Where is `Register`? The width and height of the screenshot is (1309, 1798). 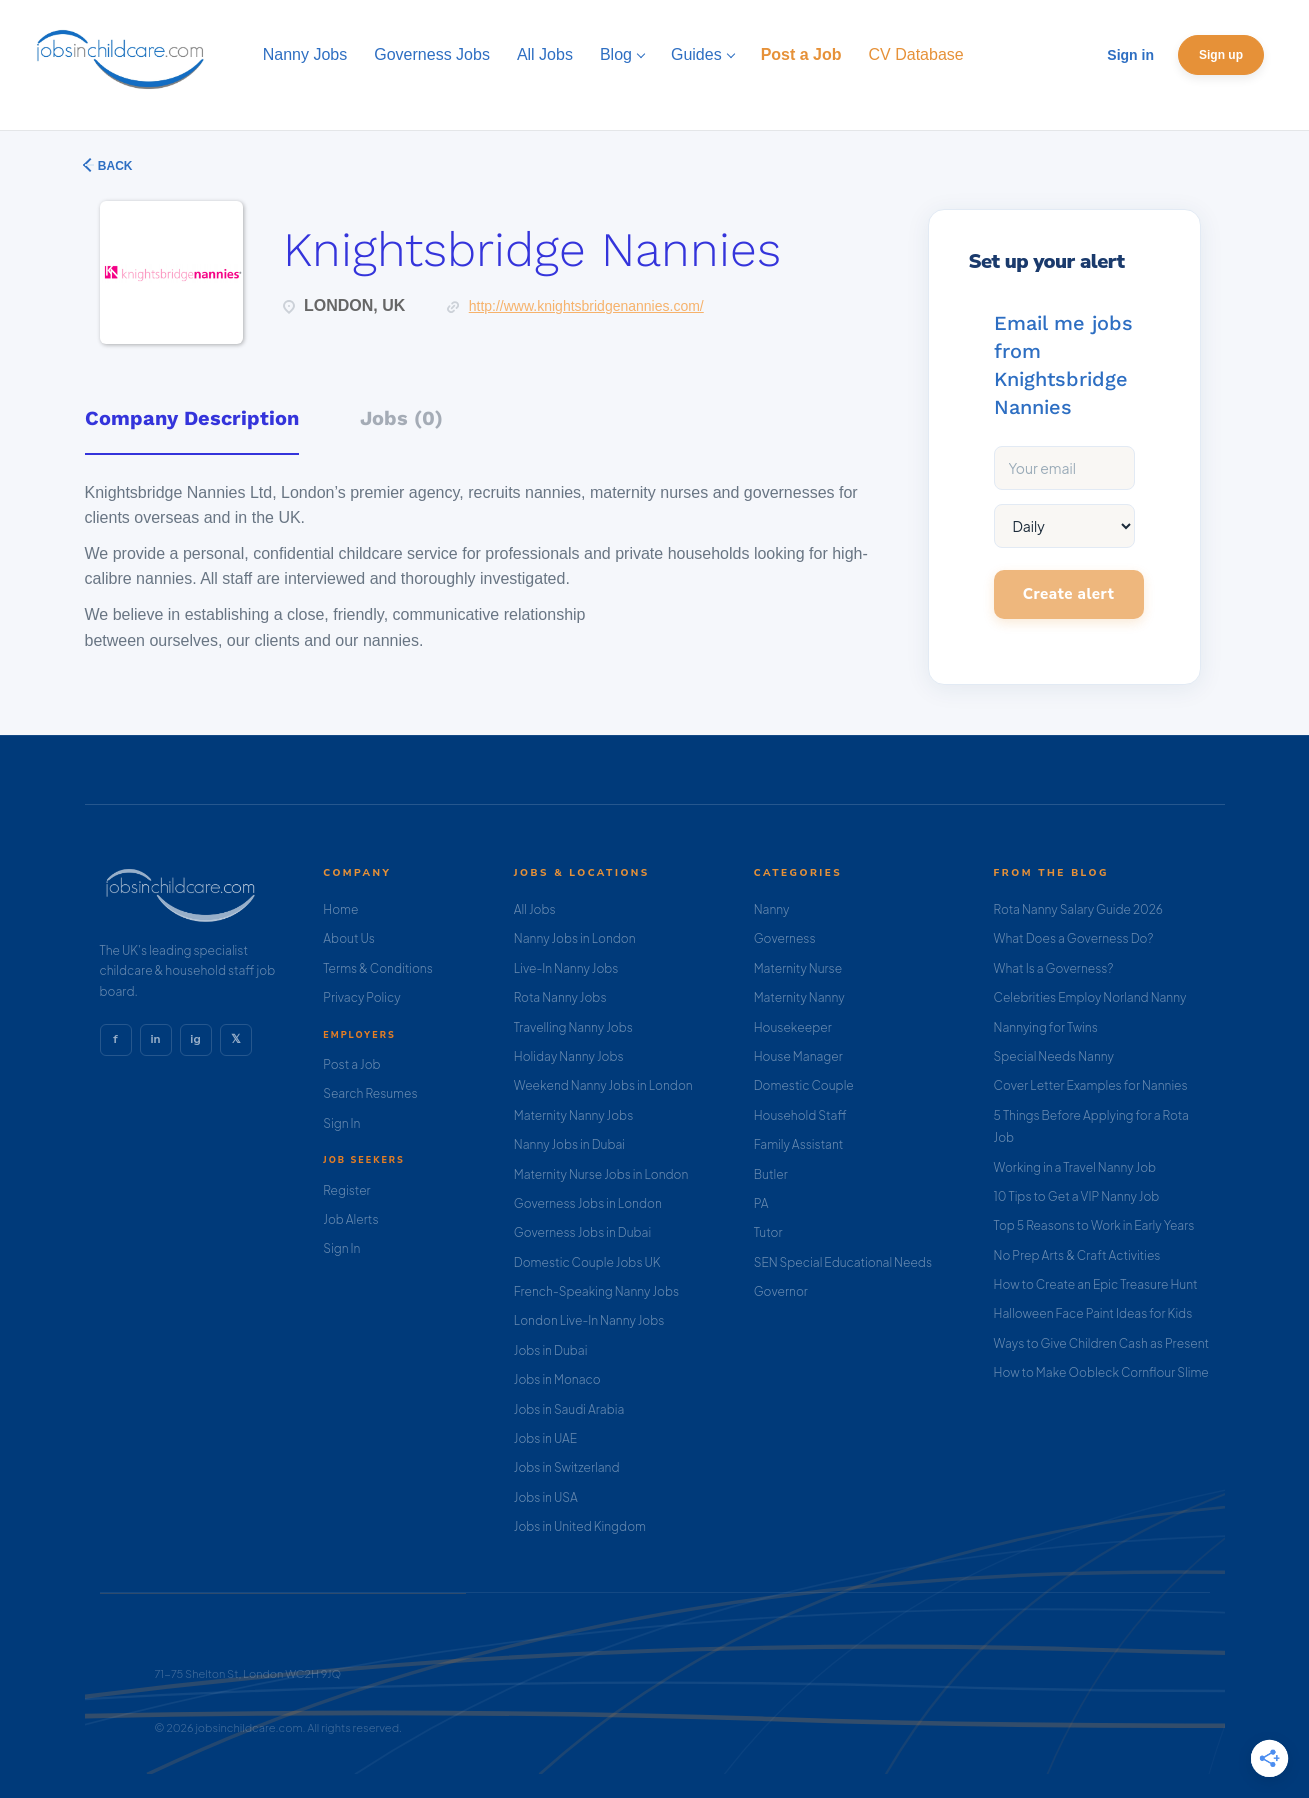 Register is located at coordinates (346, 1190).